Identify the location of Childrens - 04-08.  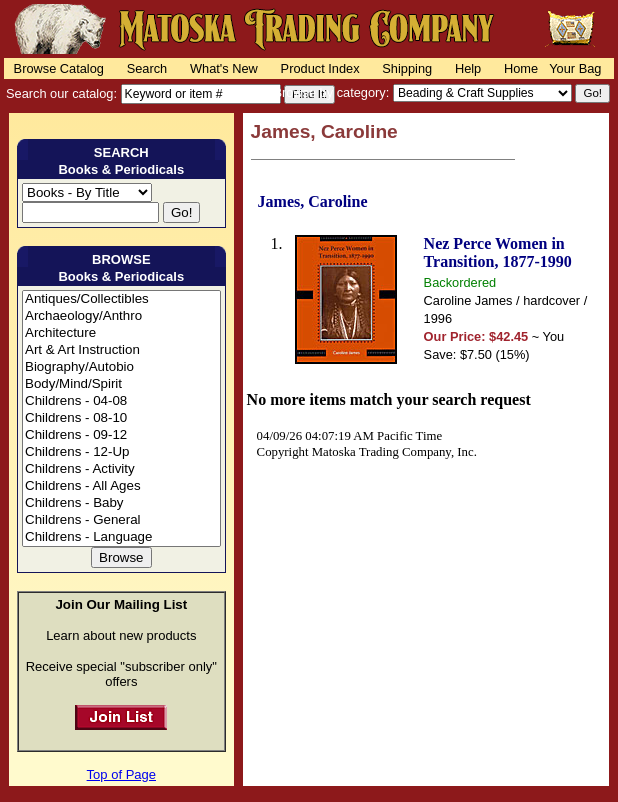
(121, 401).